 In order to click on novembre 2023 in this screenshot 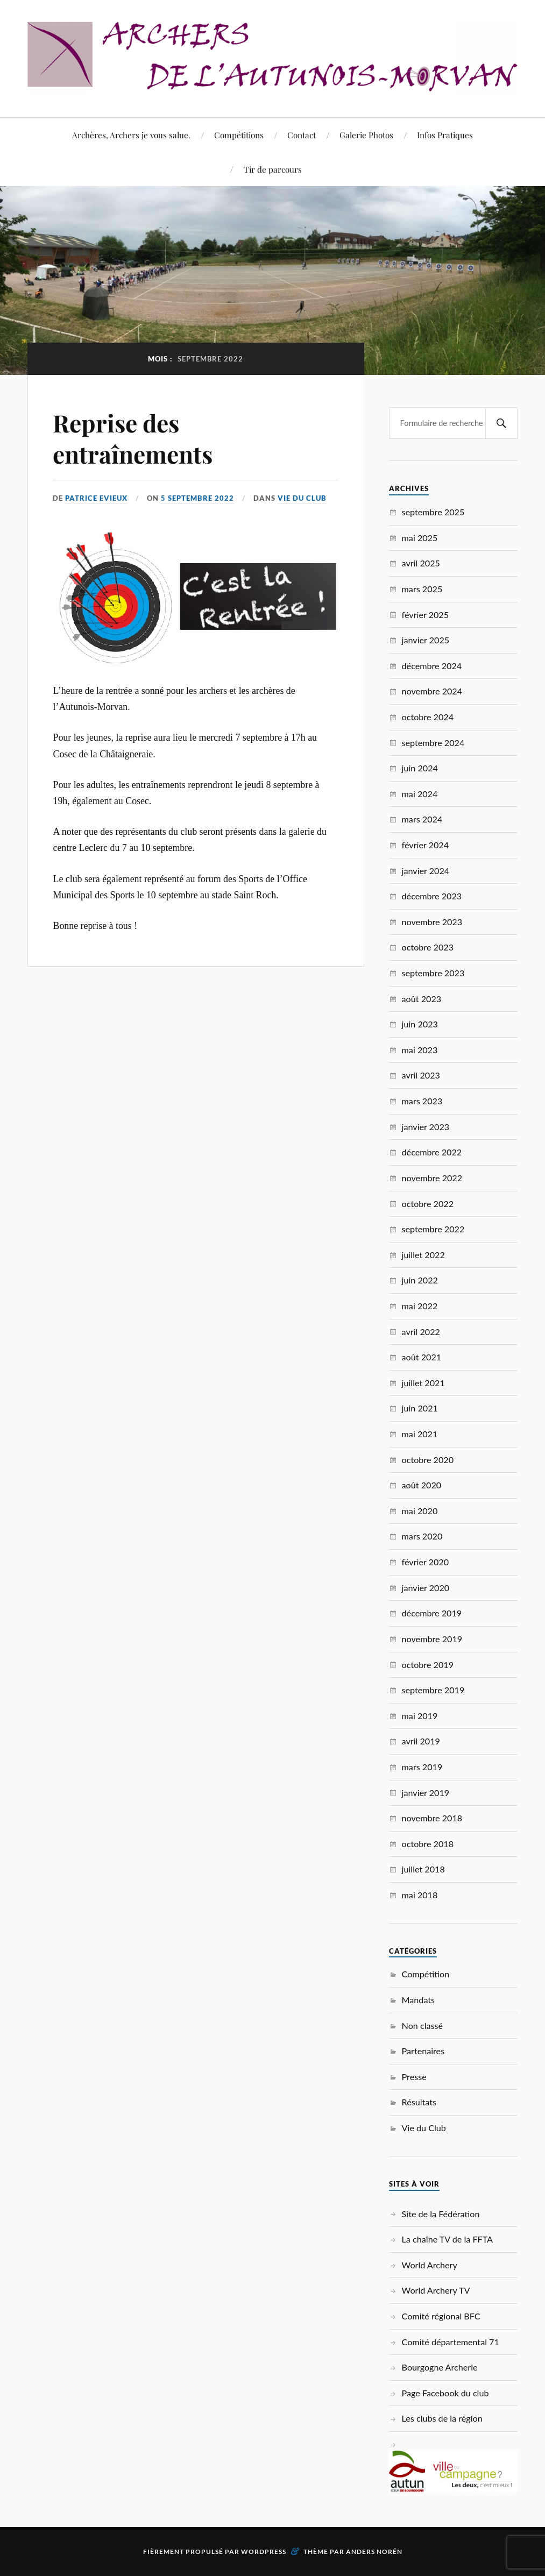, I will do `click(432, 922)`.